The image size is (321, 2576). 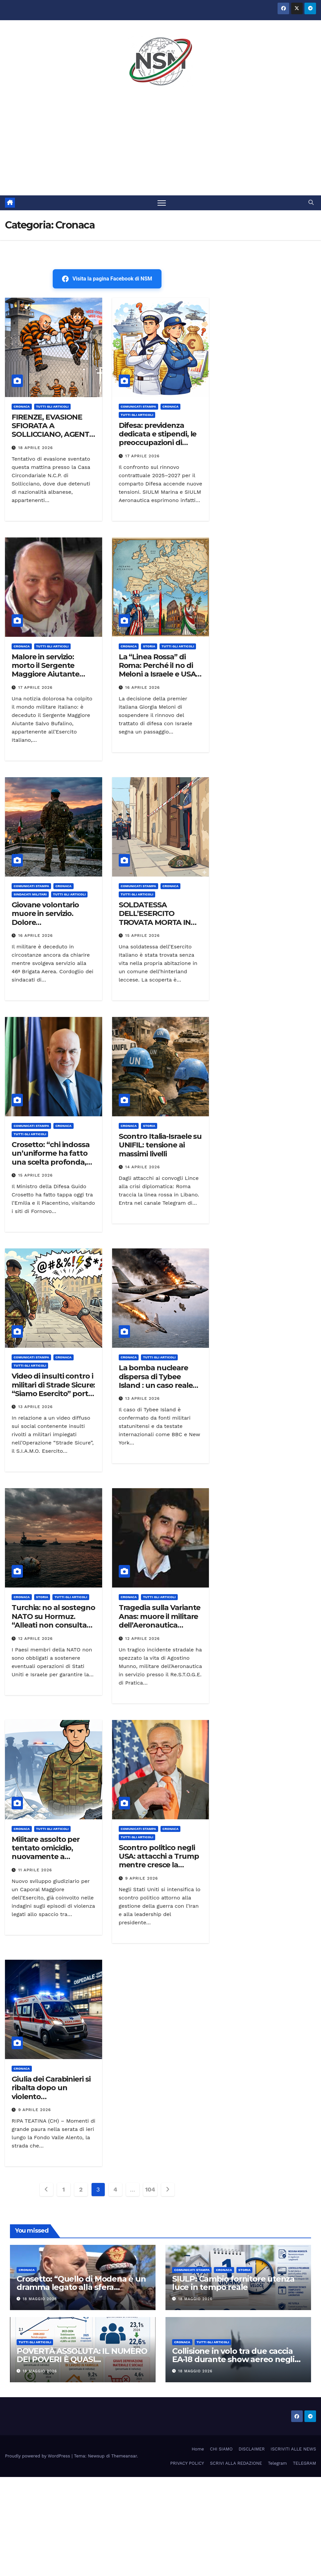 I want to click on TUTTI GLI ARTICOLI, so click(x=52, y=406).